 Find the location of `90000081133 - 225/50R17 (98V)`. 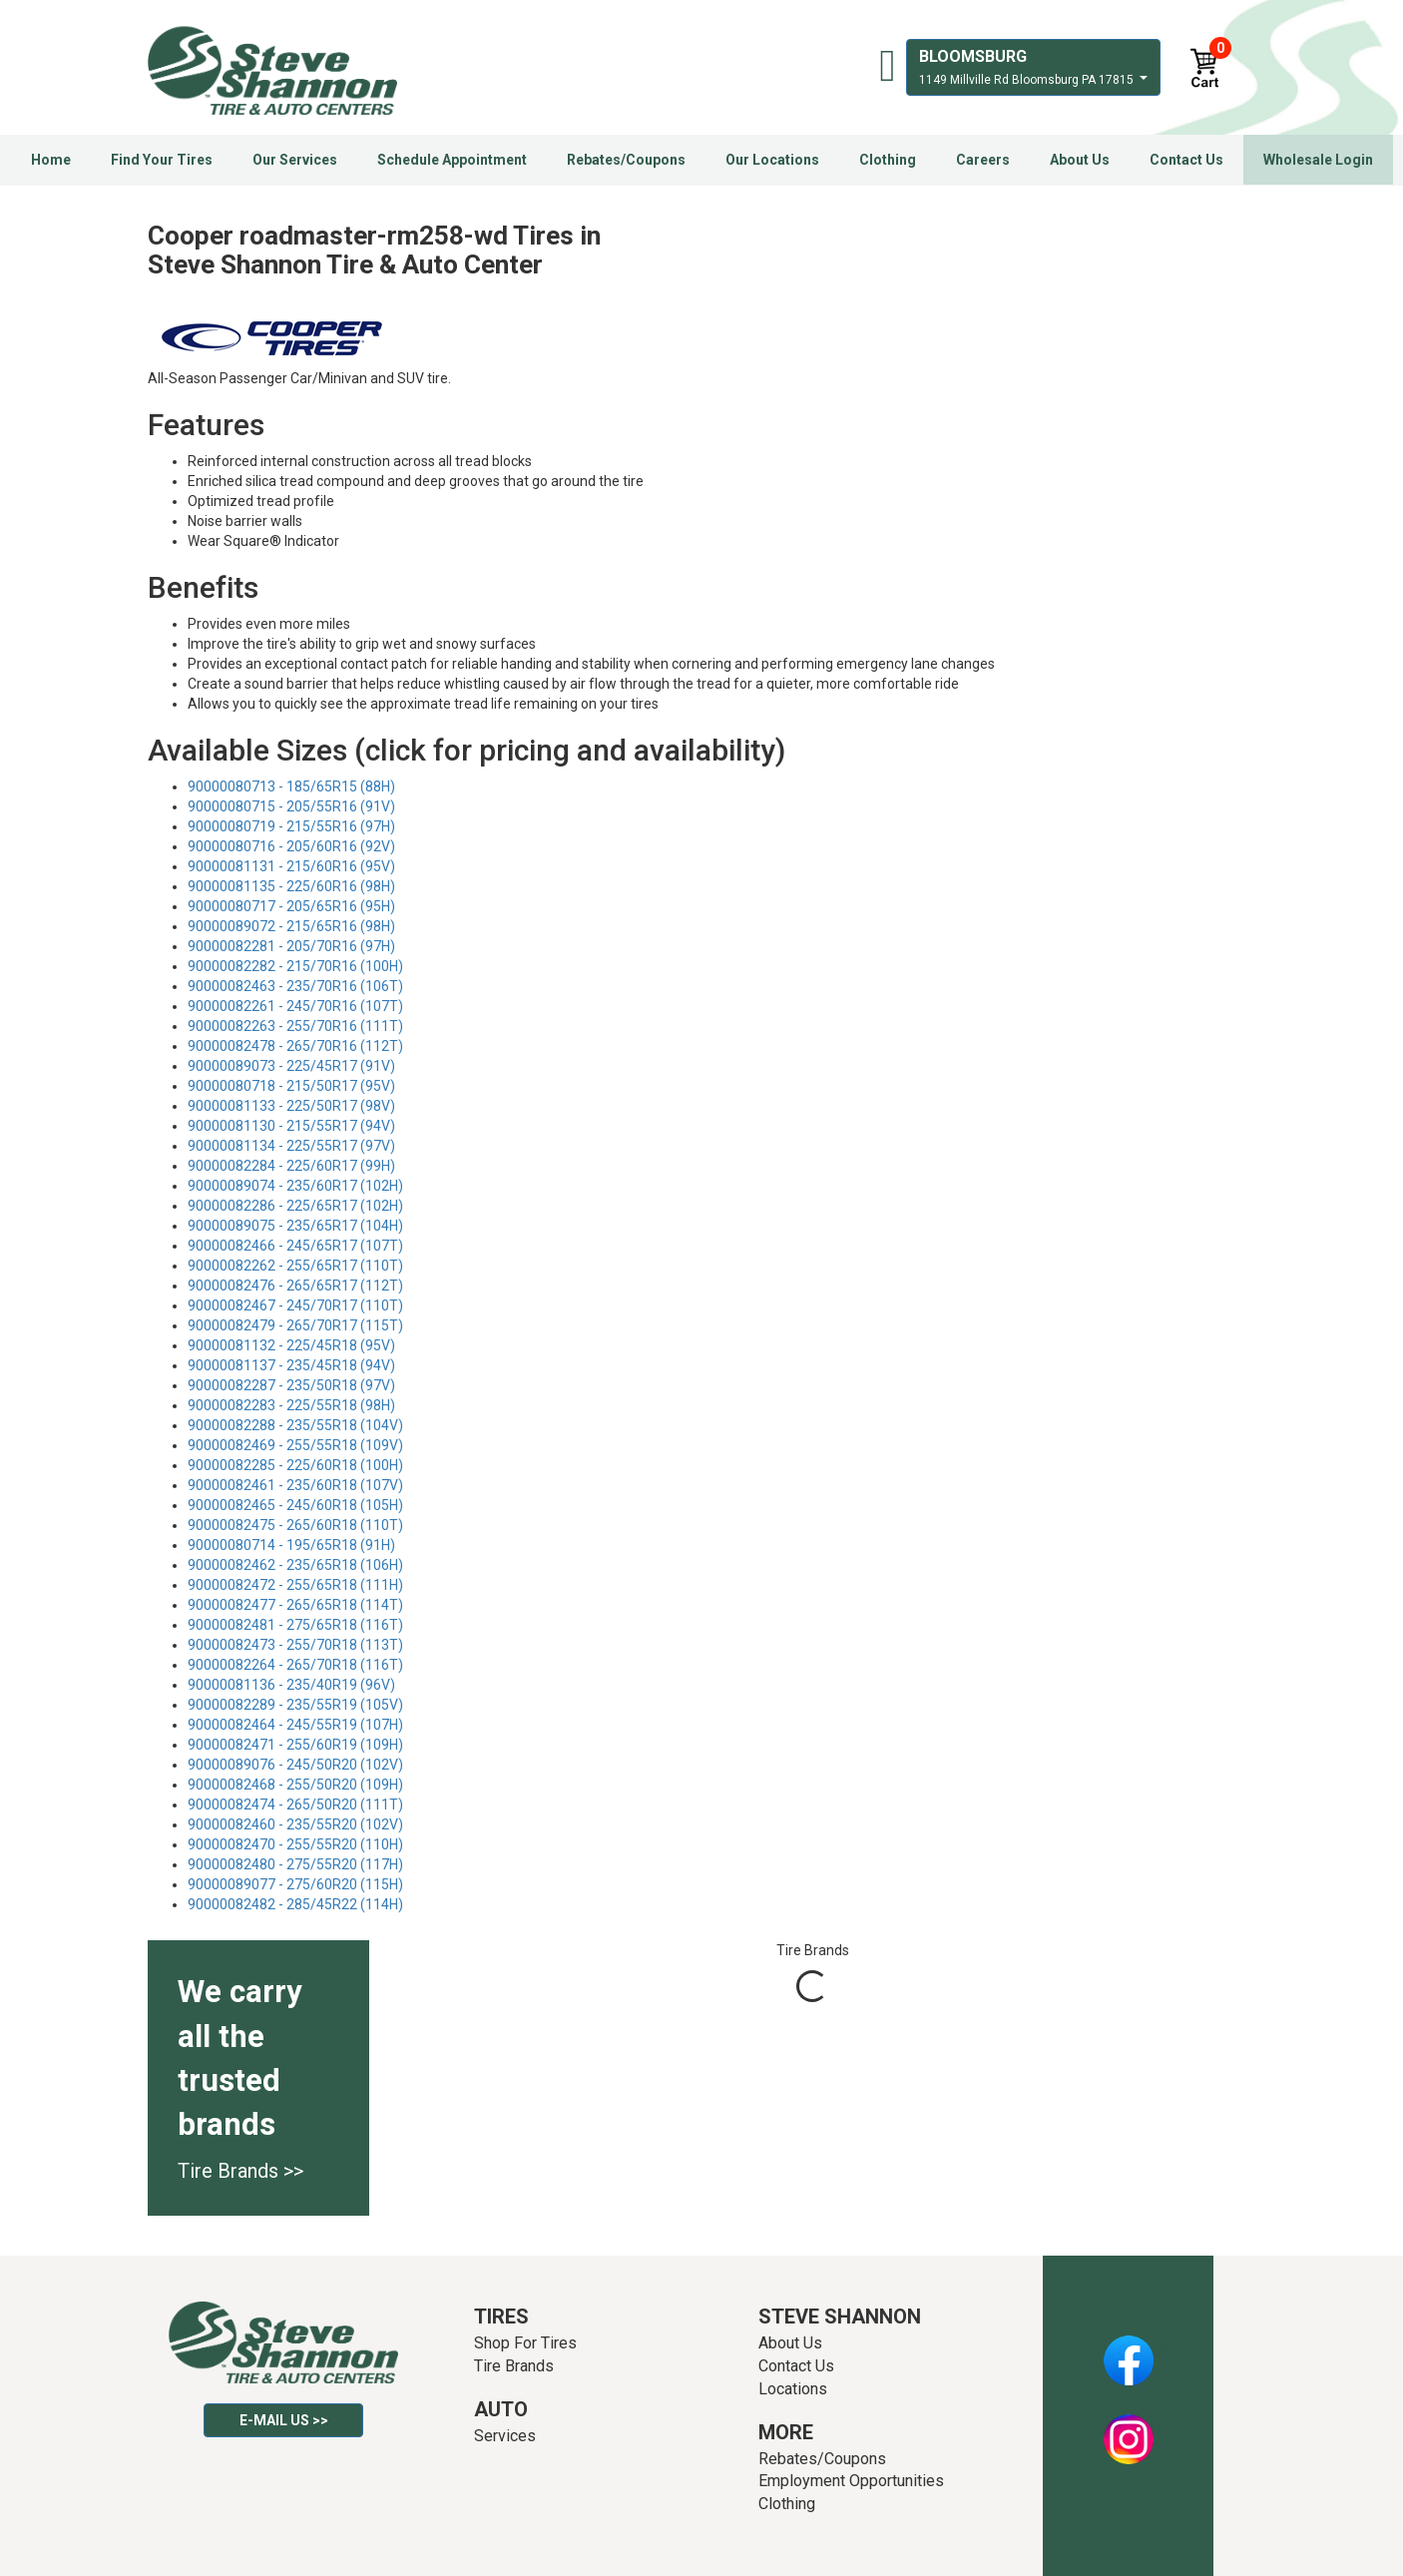

90000081133 - 225/50R17 (98V) is located at coordinates (291, 1106).